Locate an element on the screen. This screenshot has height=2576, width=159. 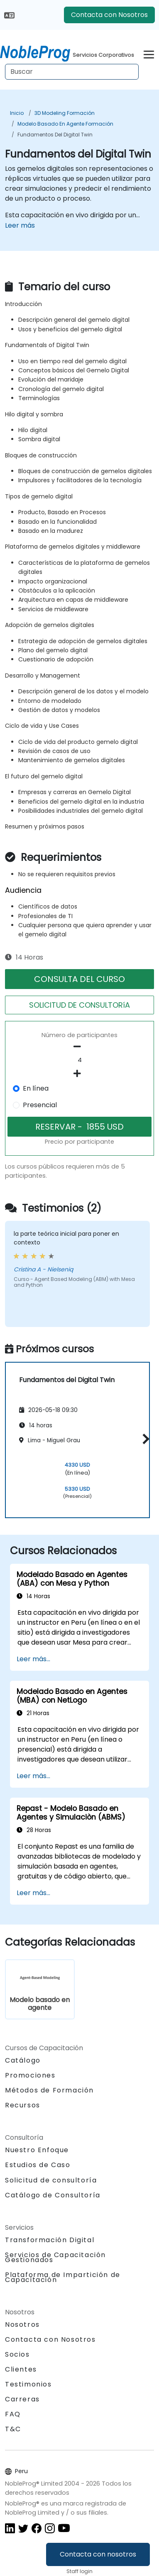
Contacta con Nosotros is located at coordinates (109, 14).